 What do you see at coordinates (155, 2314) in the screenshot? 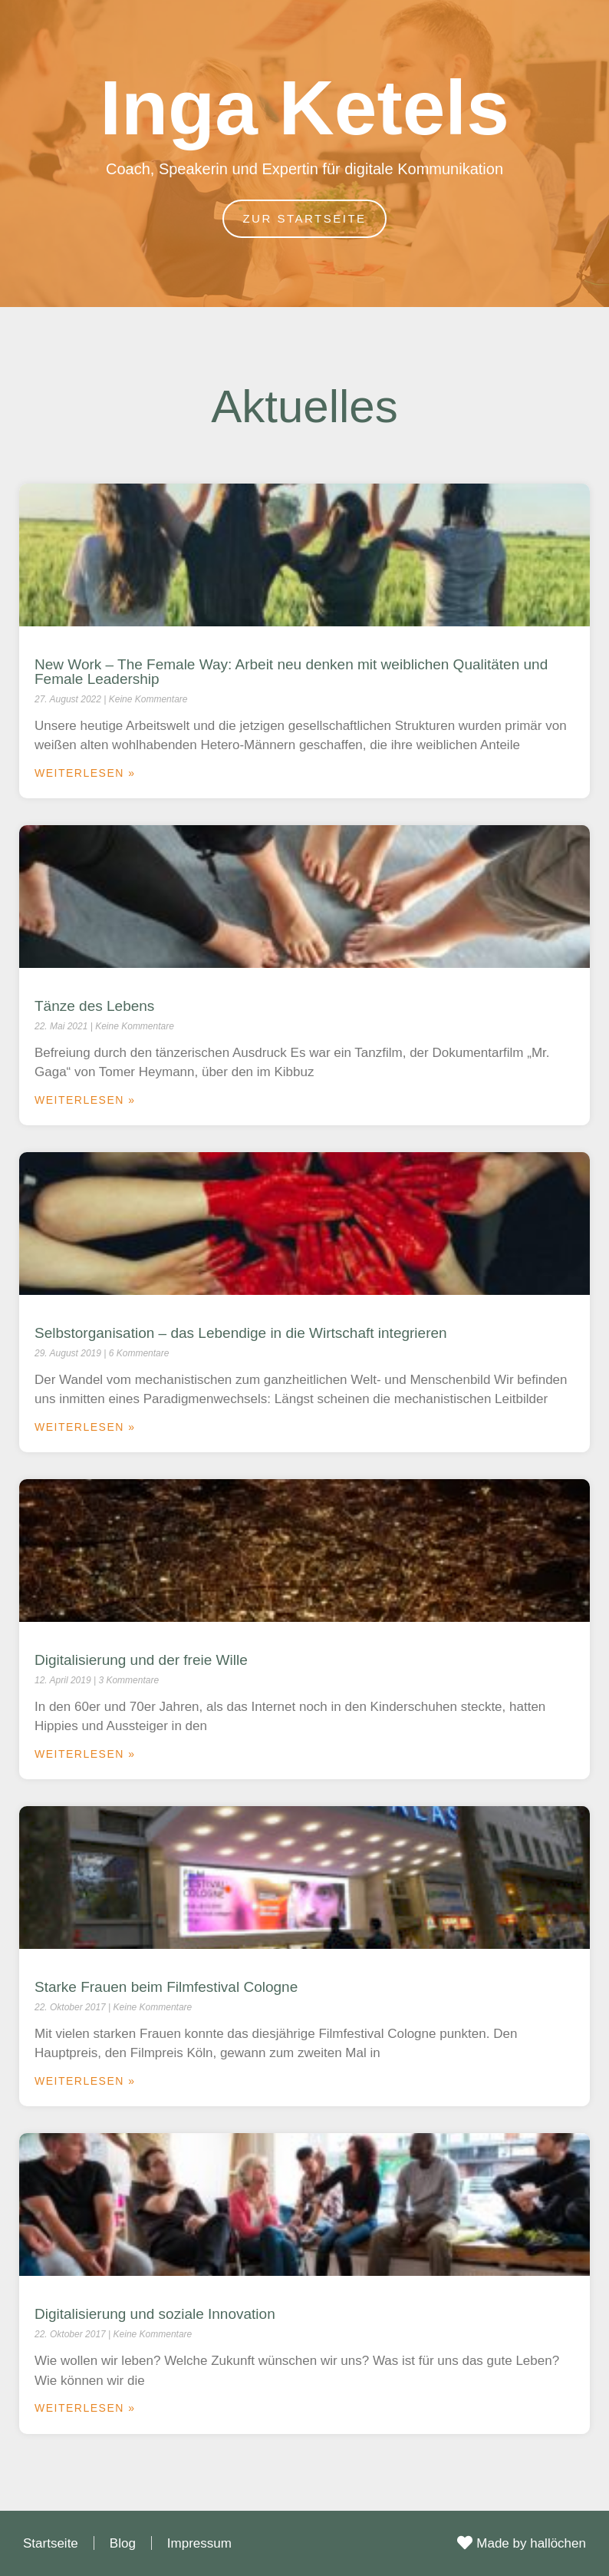
I see `Digitalisierung und soziale Innovation` at bounding box center [155, 2314].